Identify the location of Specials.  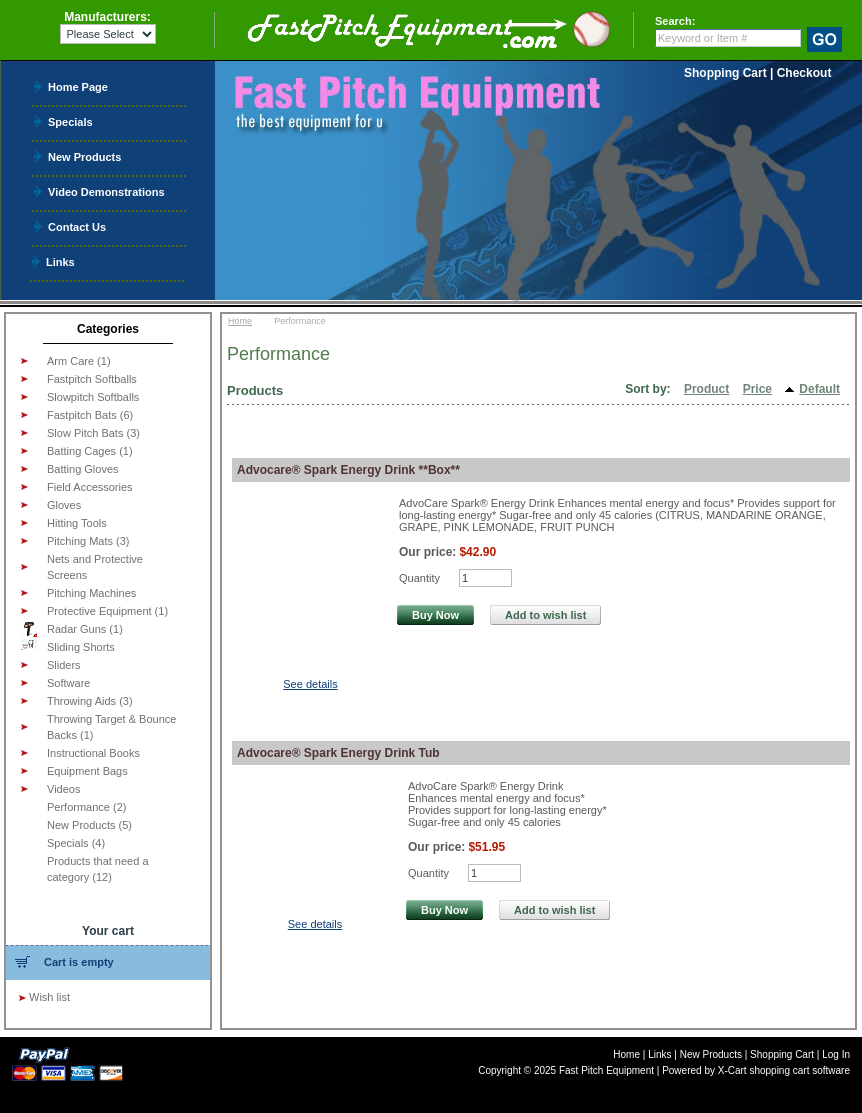
(70, 121).